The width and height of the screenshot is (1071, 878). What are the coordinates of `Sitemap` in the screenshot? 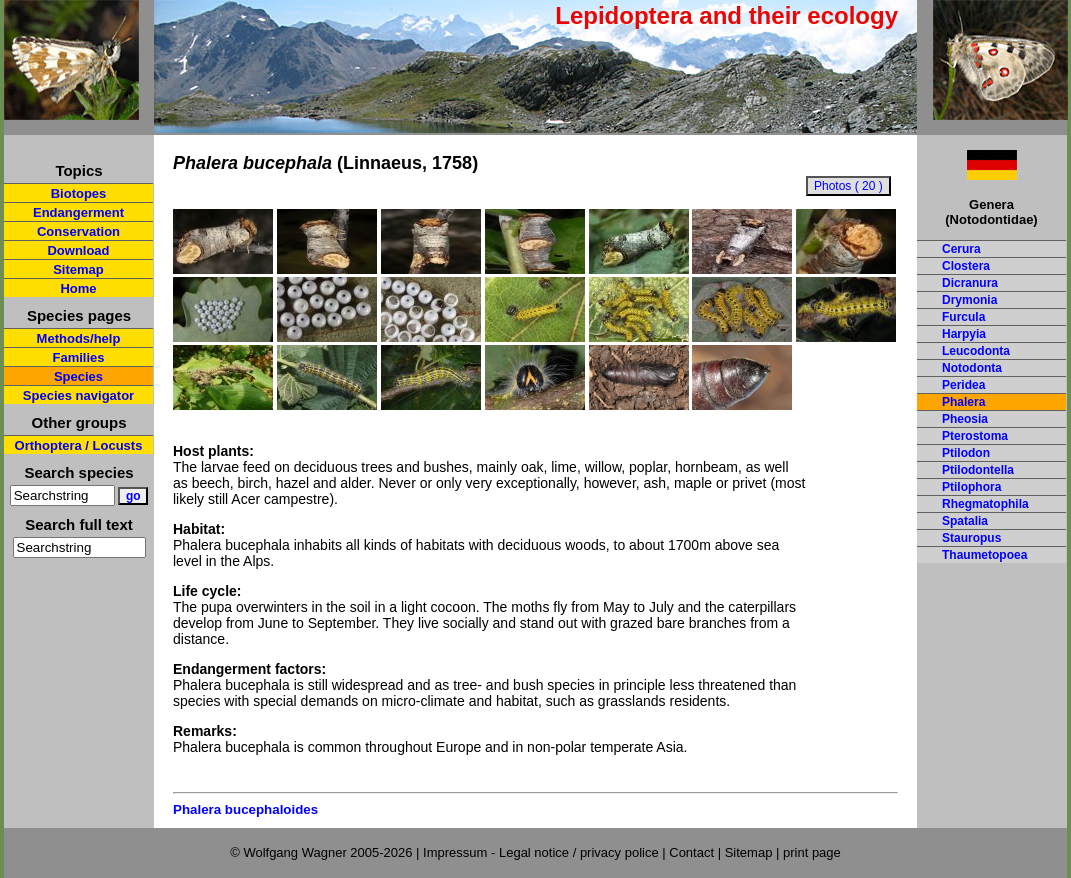 It's located at (78, 269).